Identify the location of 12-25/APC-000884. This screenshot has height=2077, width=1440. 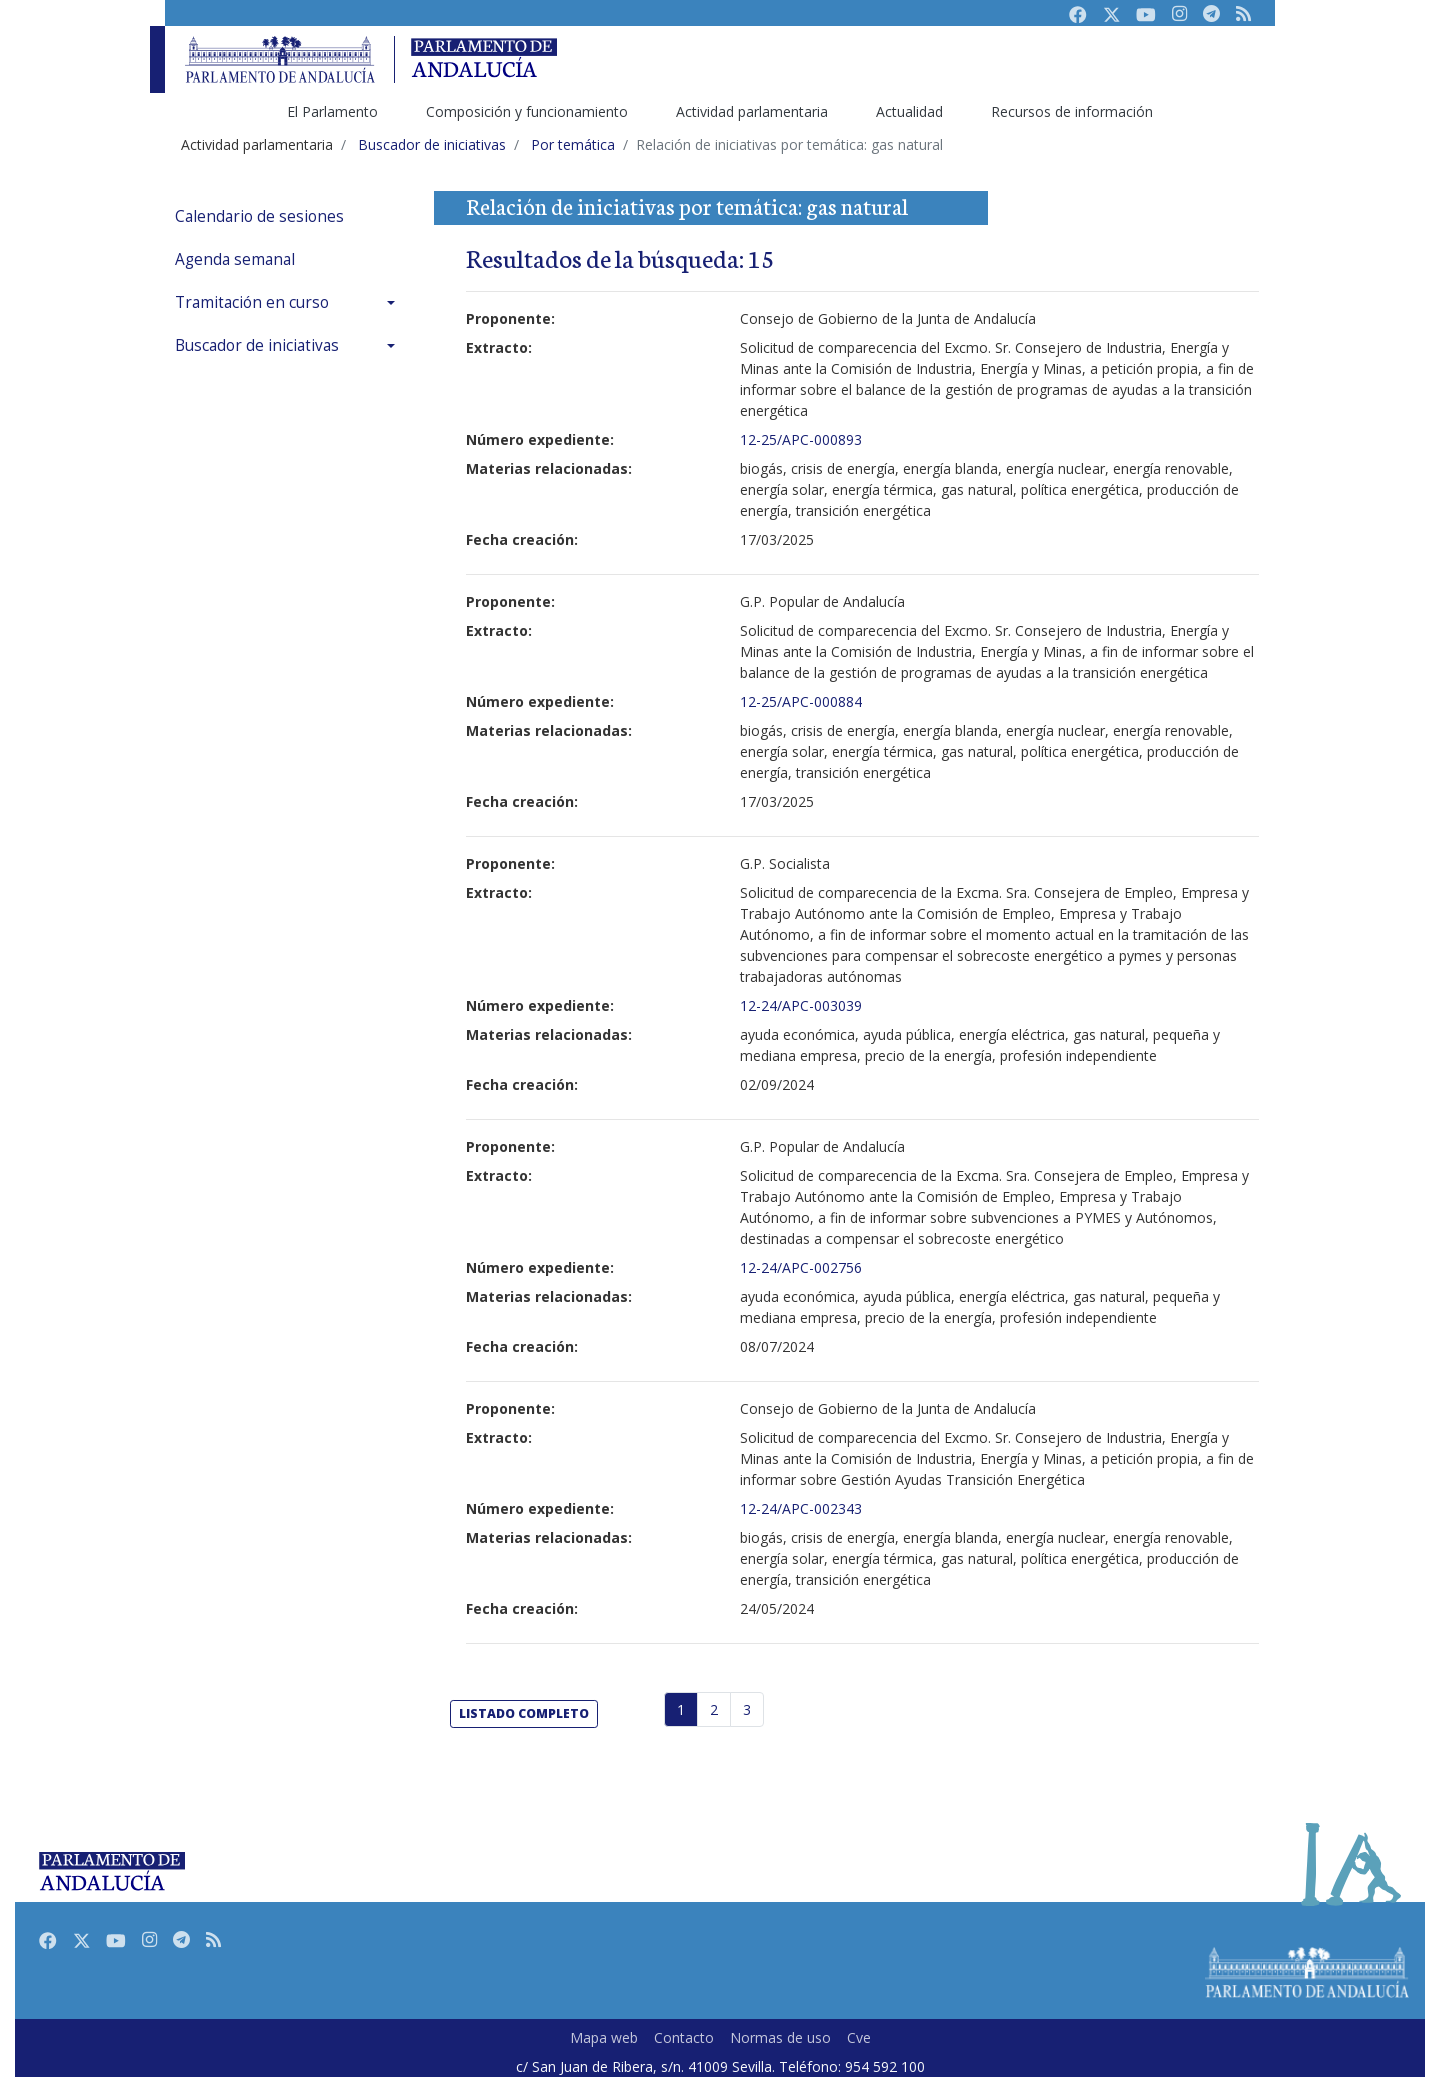
(801, 701).